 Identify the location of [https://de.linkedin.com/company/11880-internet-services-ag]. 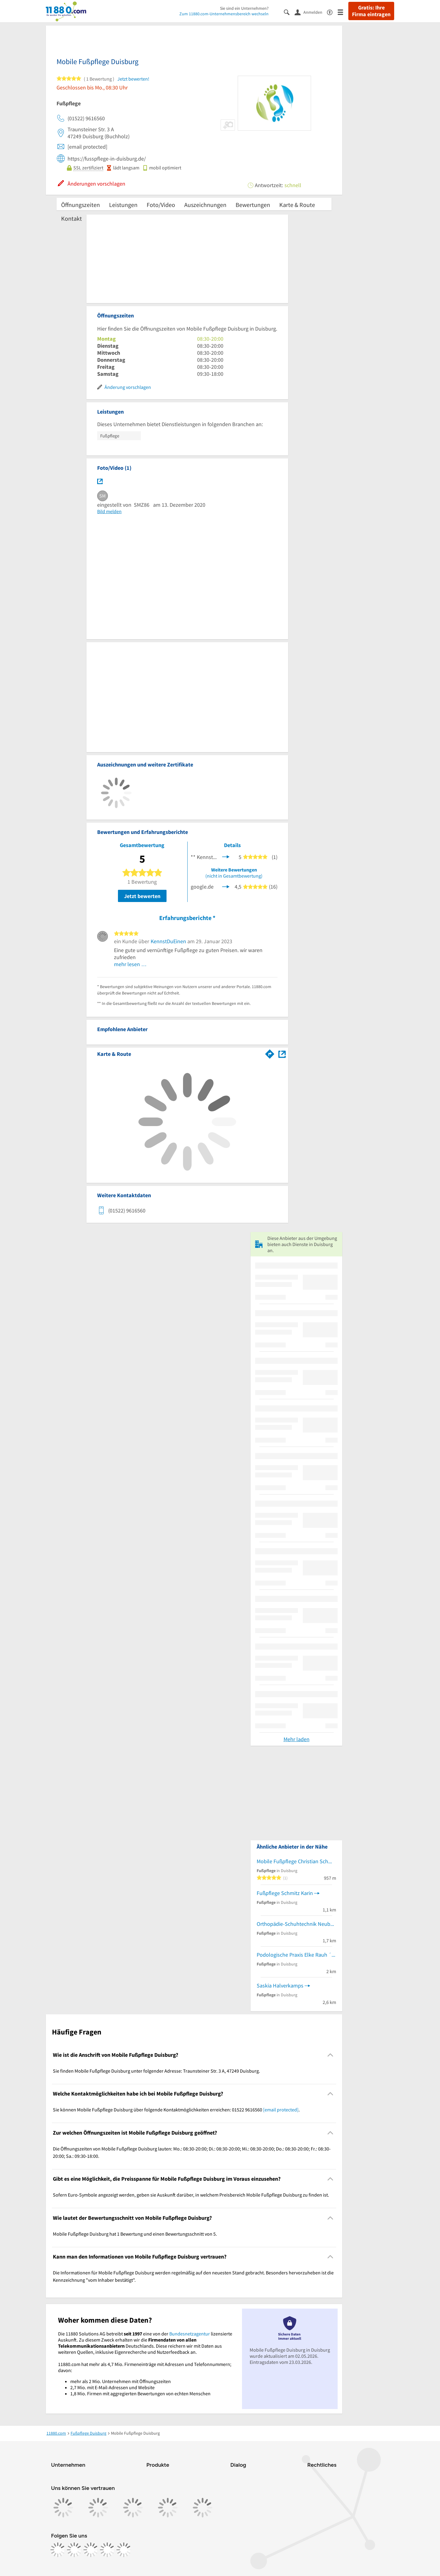
(107, 2549).